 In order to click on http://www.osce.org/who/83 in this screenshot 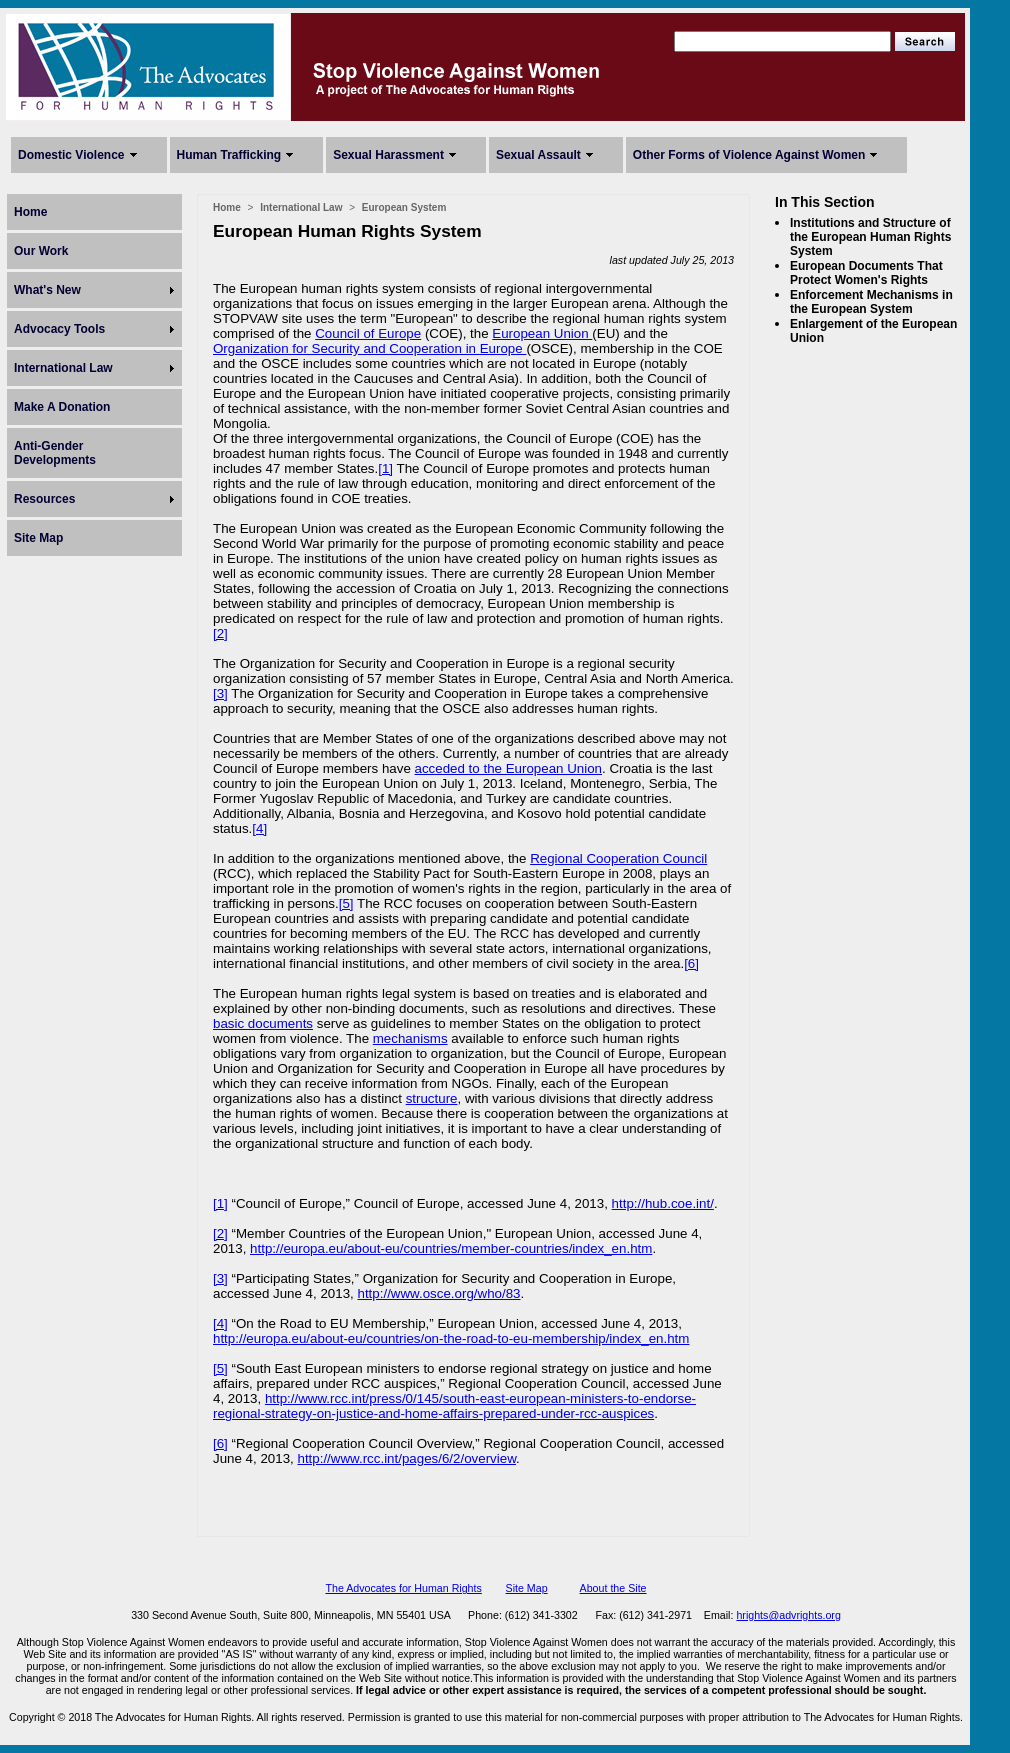, I will do `click(439, 1293)`.